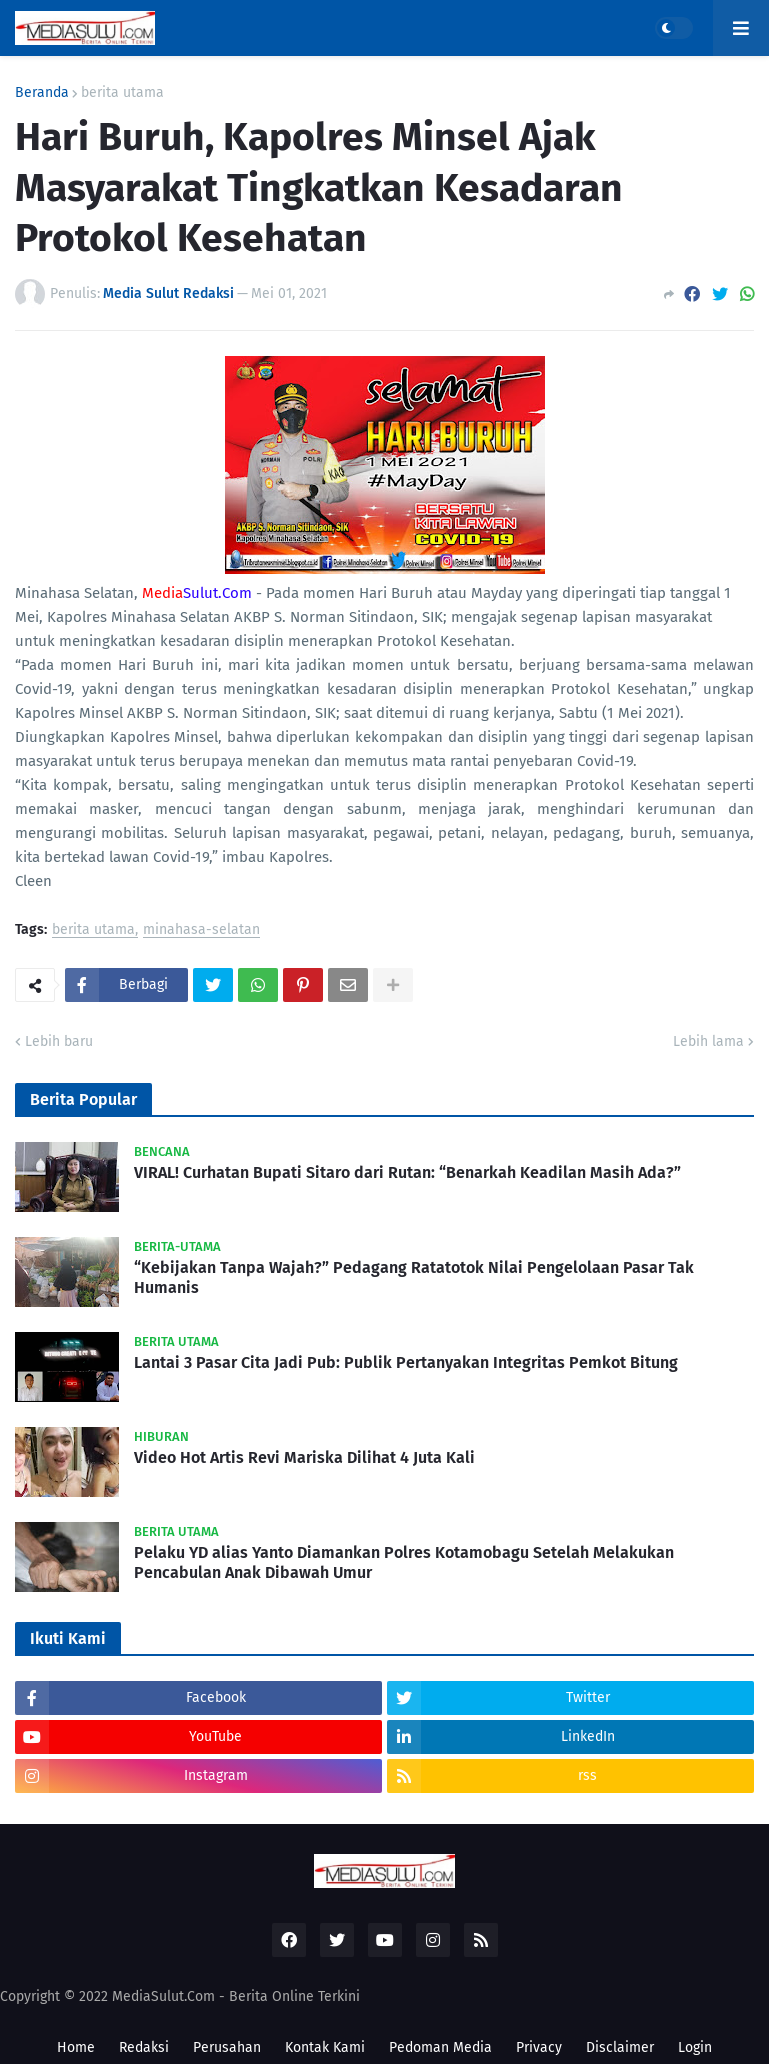 Image resolution: width=769 pixels, height=2064 pixels. What do you see at coordinates (42, 93) in the screenshot?
I see `Beranda` at bounding box center [42, 93].